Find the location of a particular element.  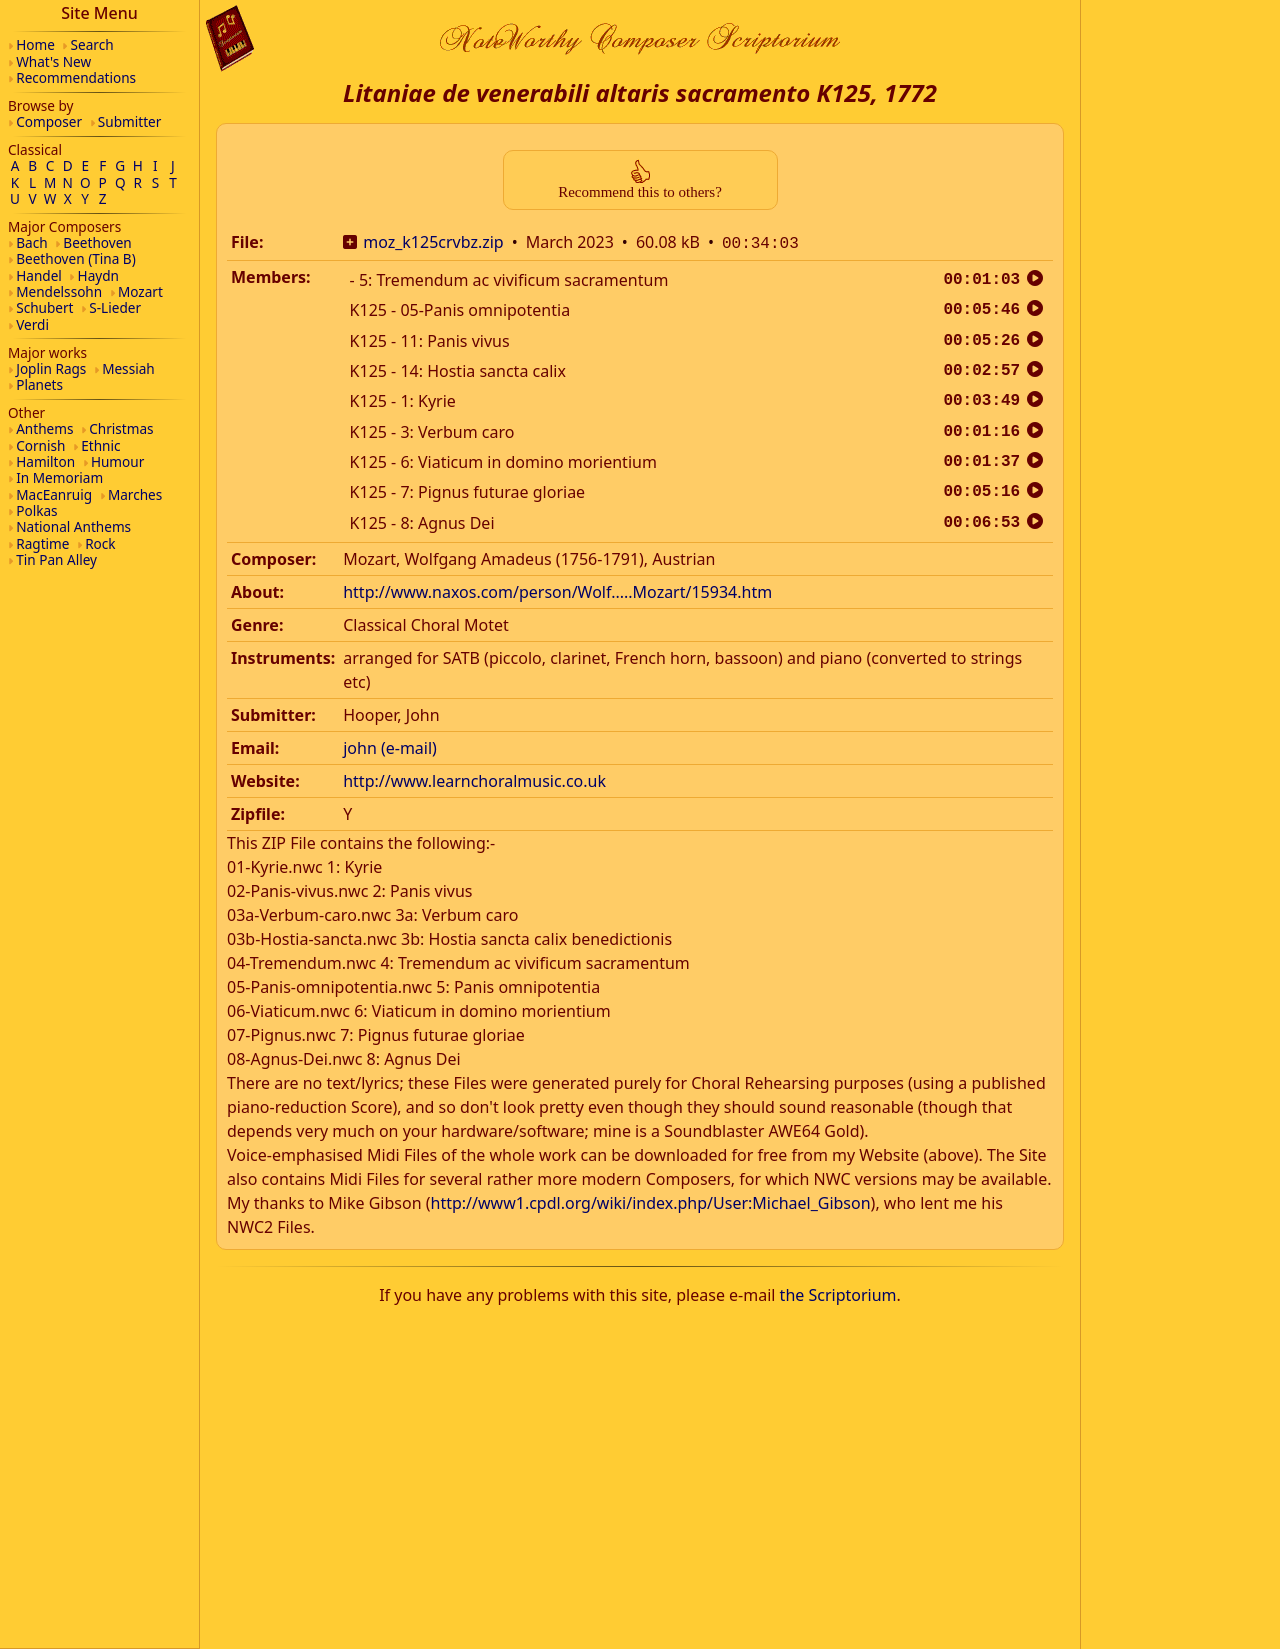

the Scriptorium is located at coordinates (838, 1293).